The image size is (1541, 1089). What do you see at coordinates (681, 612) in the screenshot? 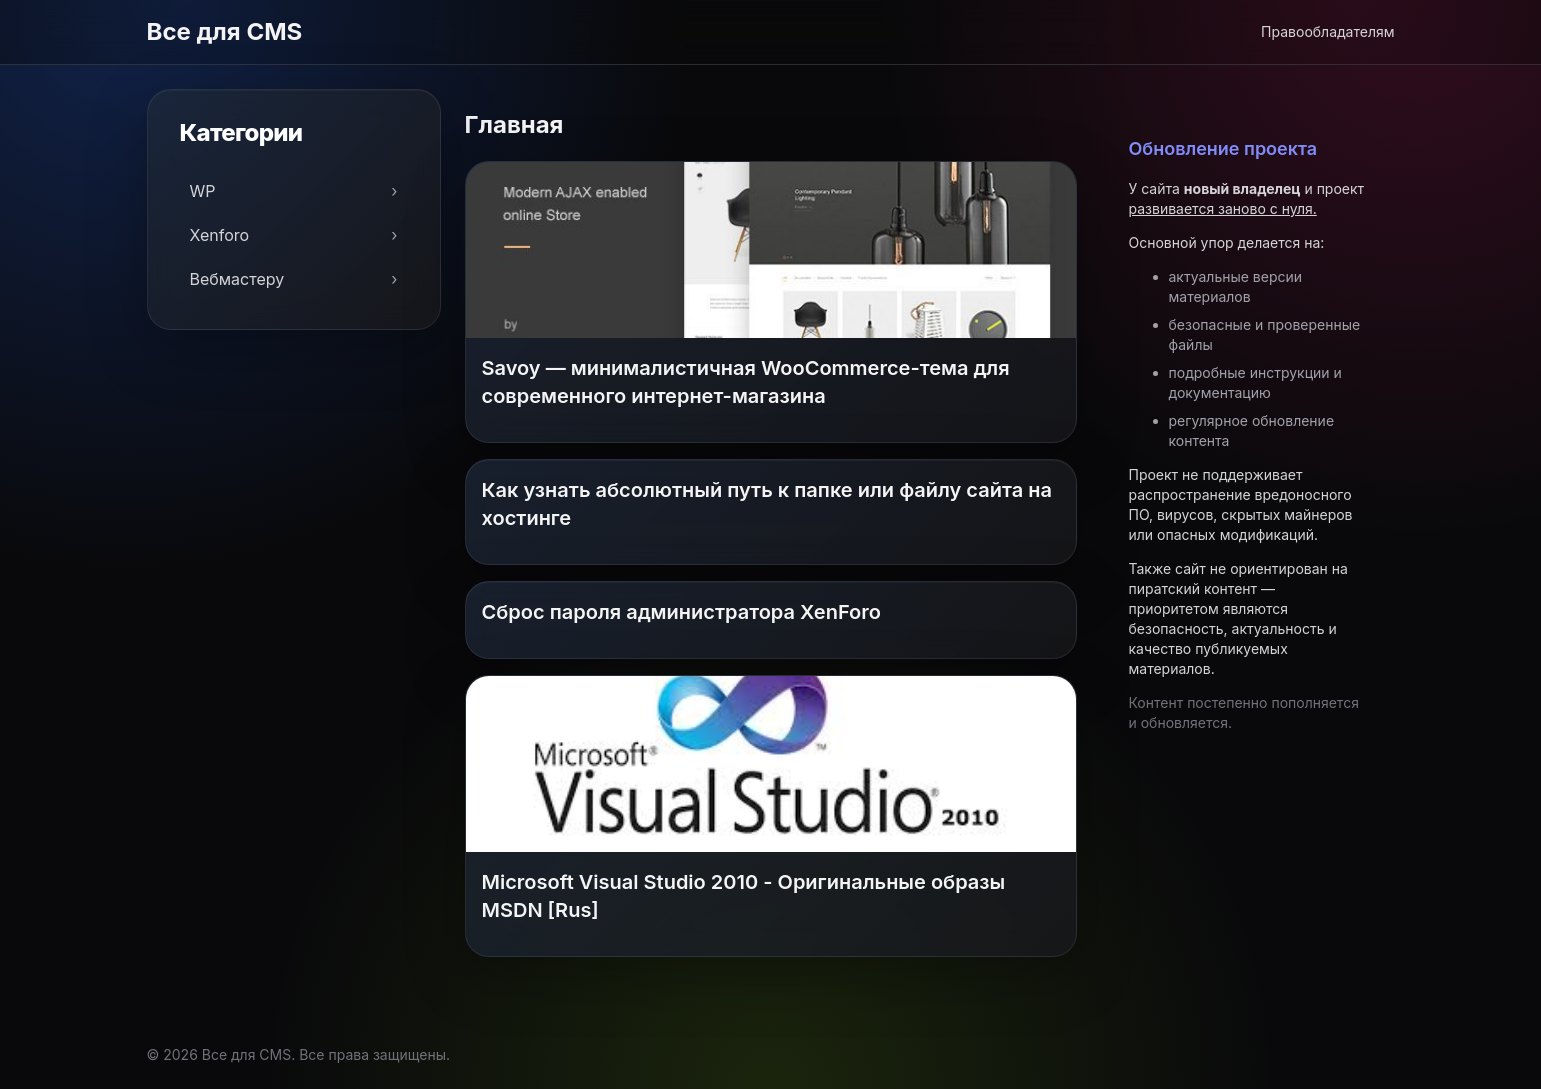
I see `Сброс пароля администратора XenForo` at bounding box center [681, 612].